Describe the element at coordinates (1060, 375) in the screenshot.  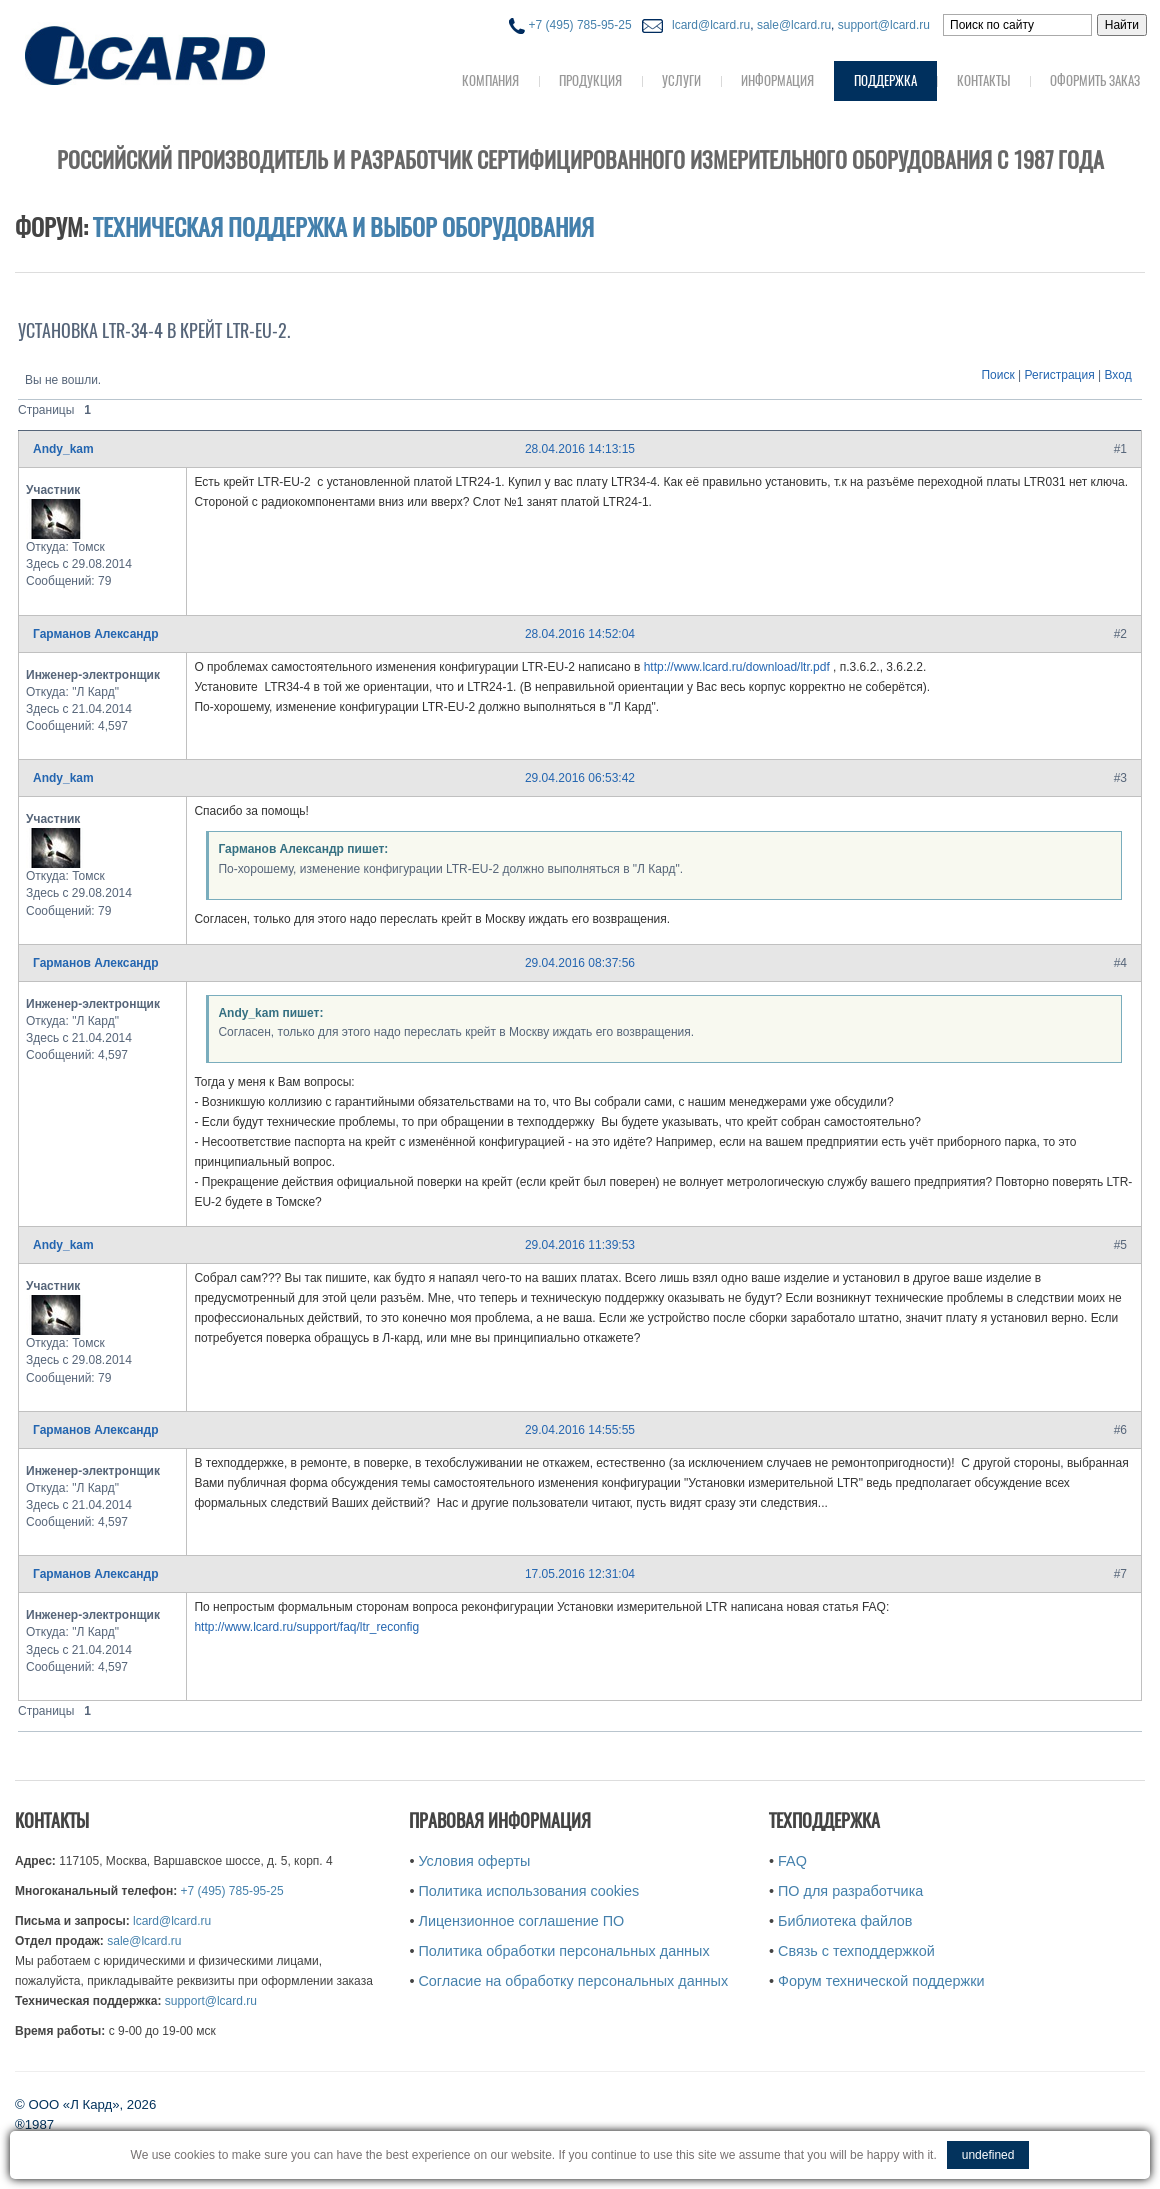
I see `Регистрация` at that location.